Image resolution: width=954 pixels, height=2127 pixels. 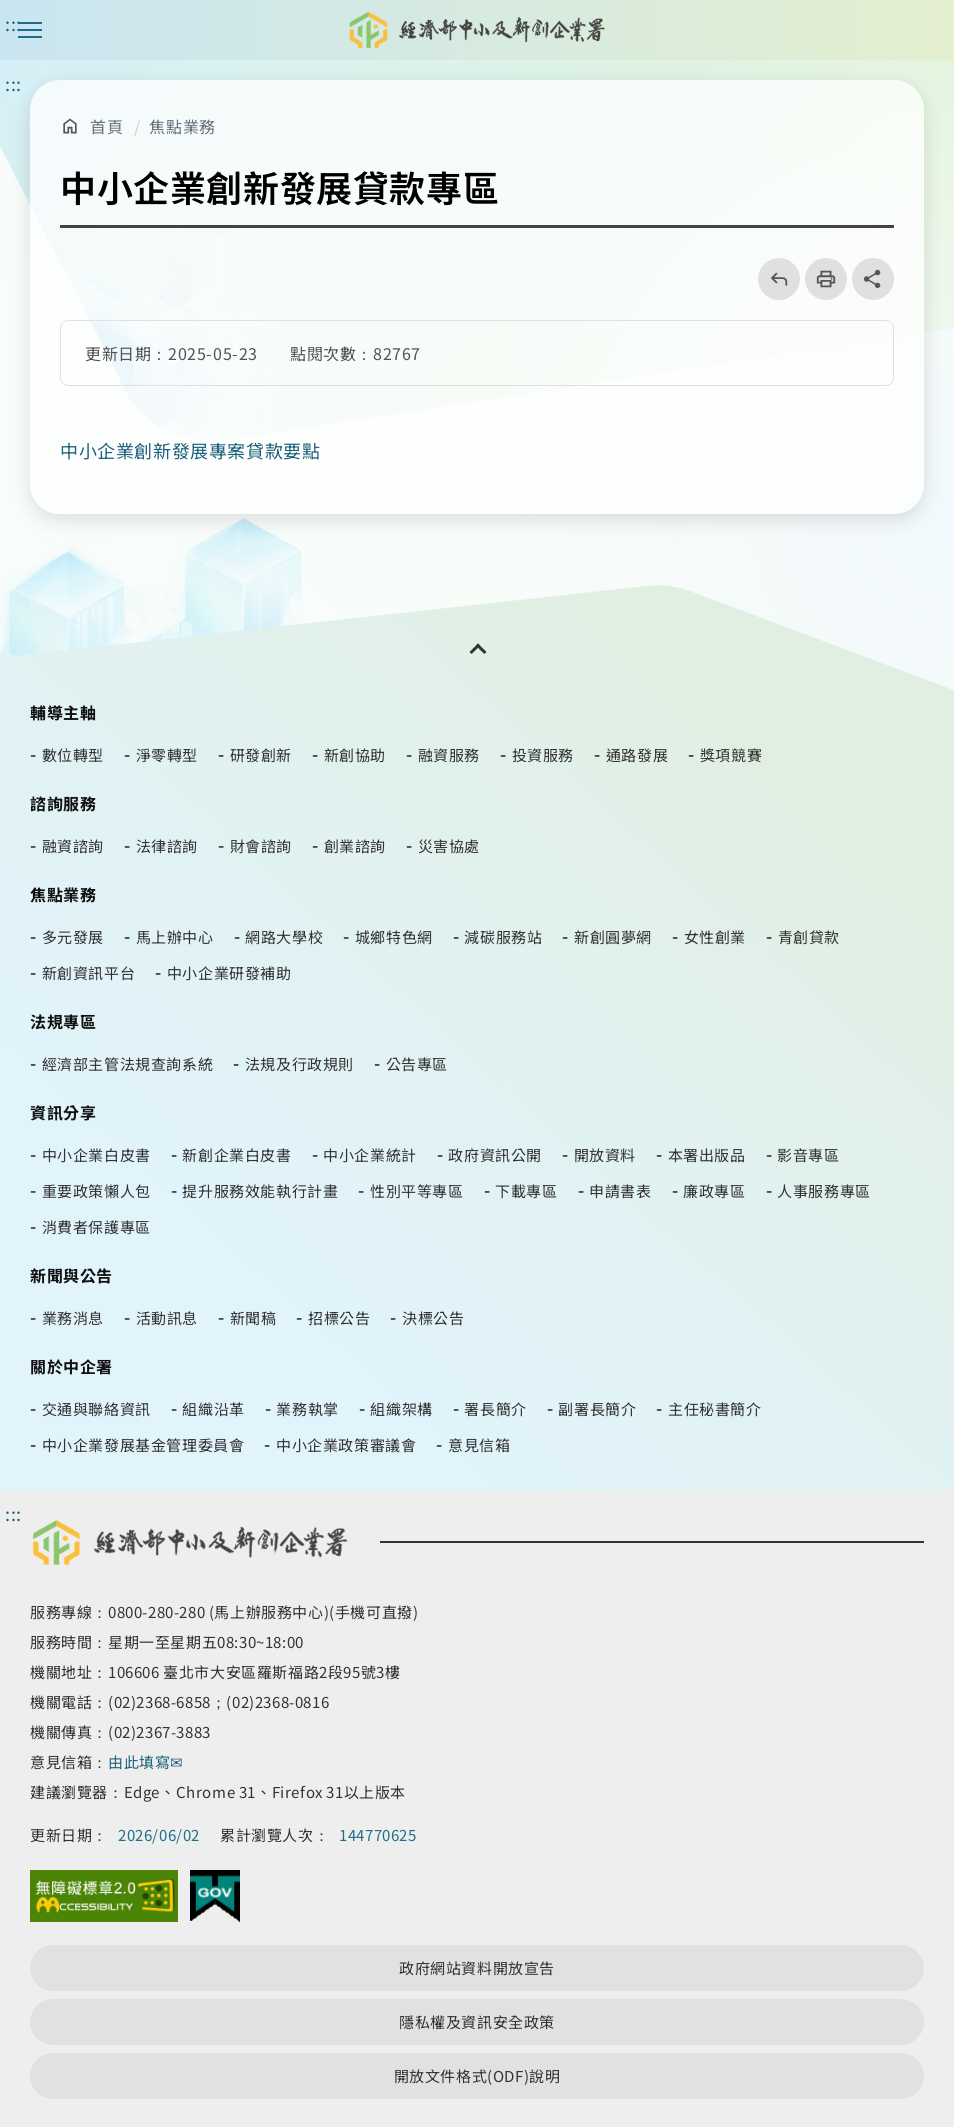 I want to click on 決標公告, so click(x=433, y=1317).